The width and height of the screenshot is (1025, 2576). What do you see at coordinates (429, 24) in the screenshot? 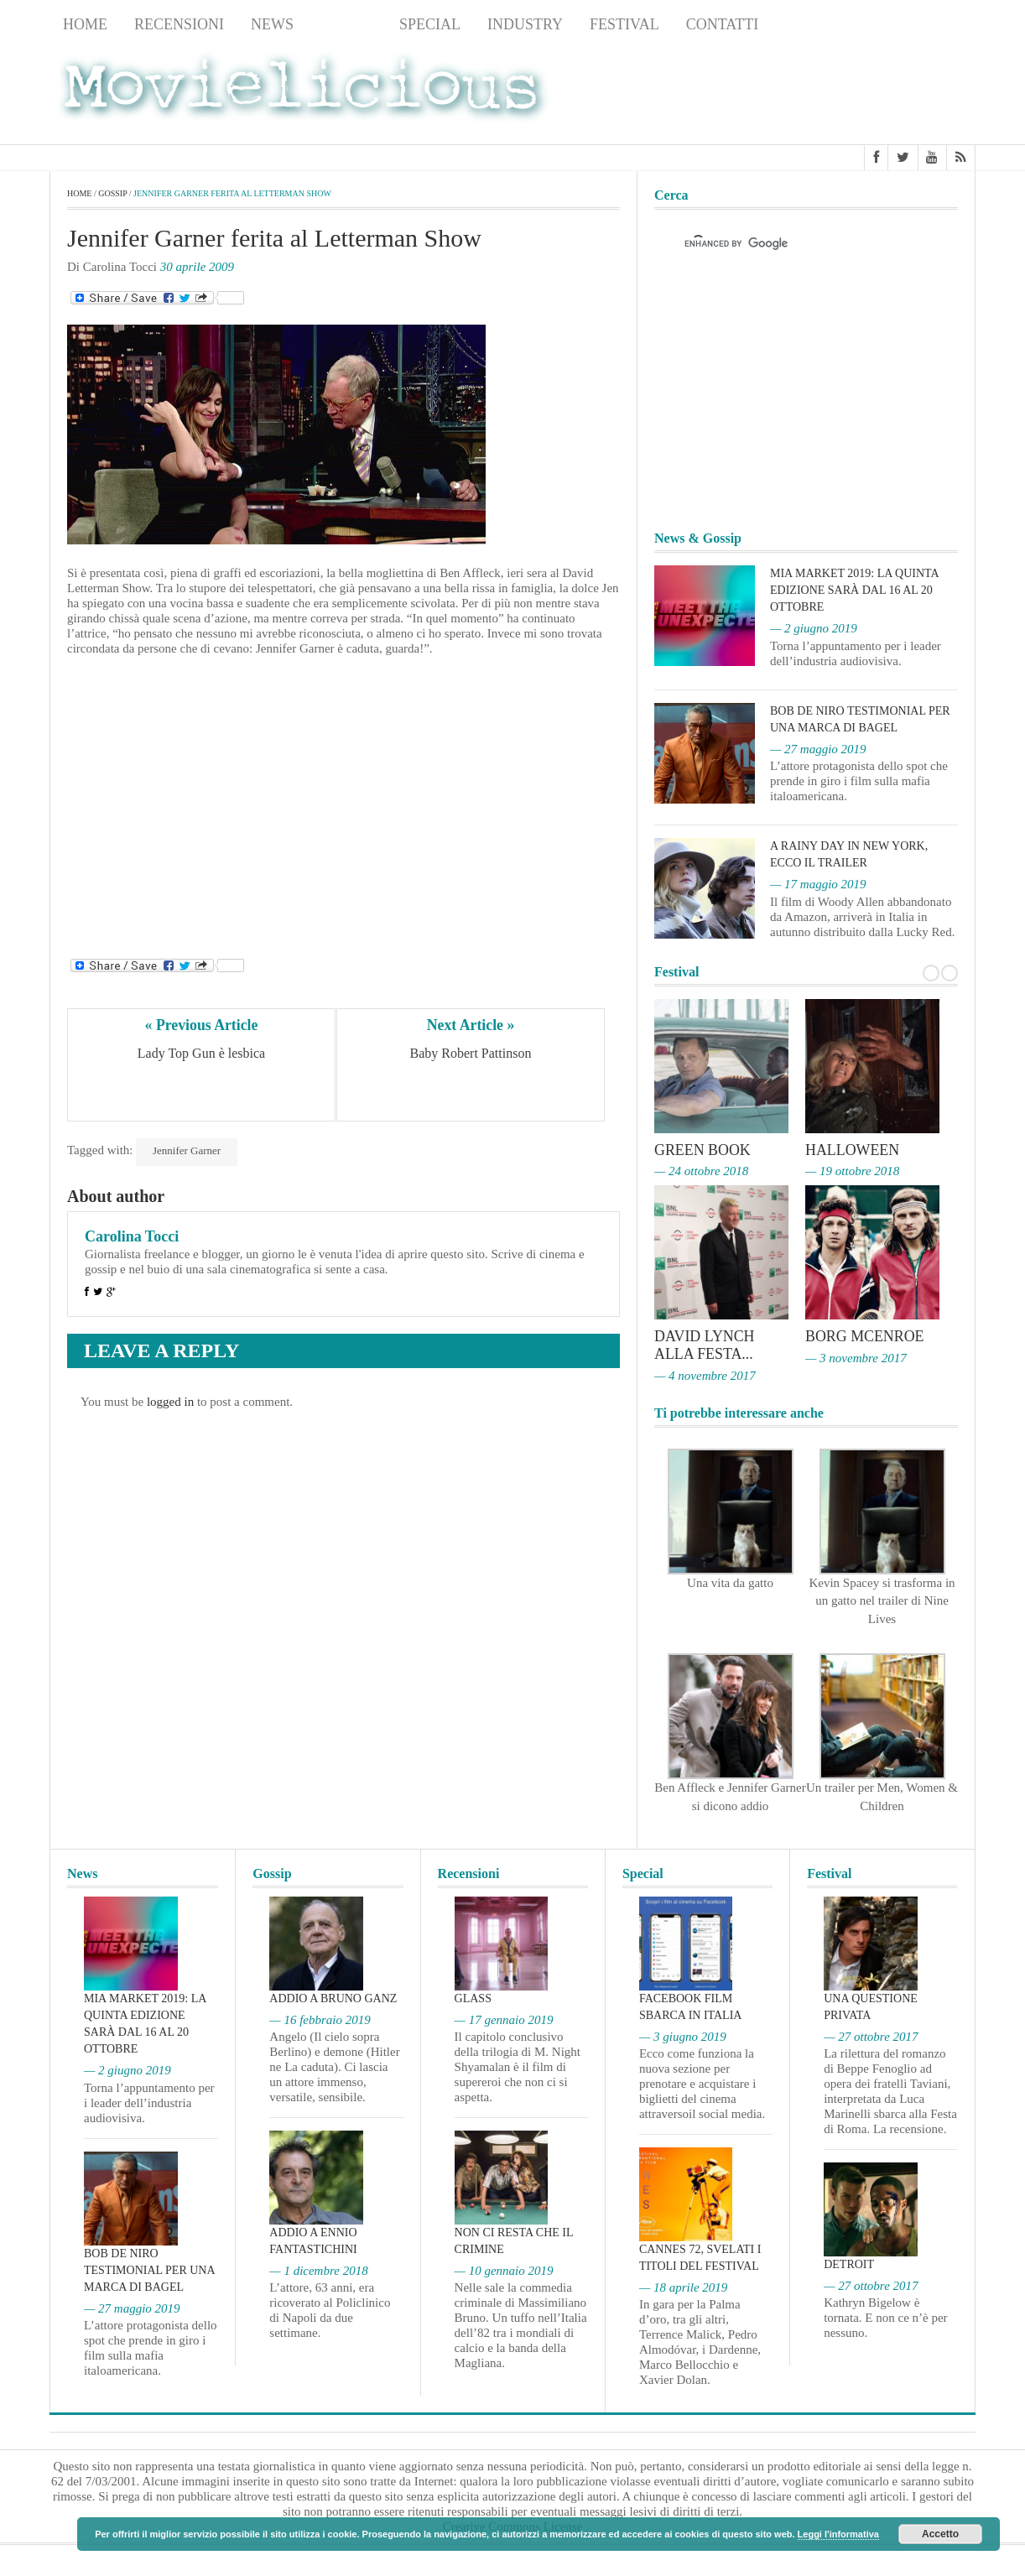
I see `Special` at bounding box center [429, 24].